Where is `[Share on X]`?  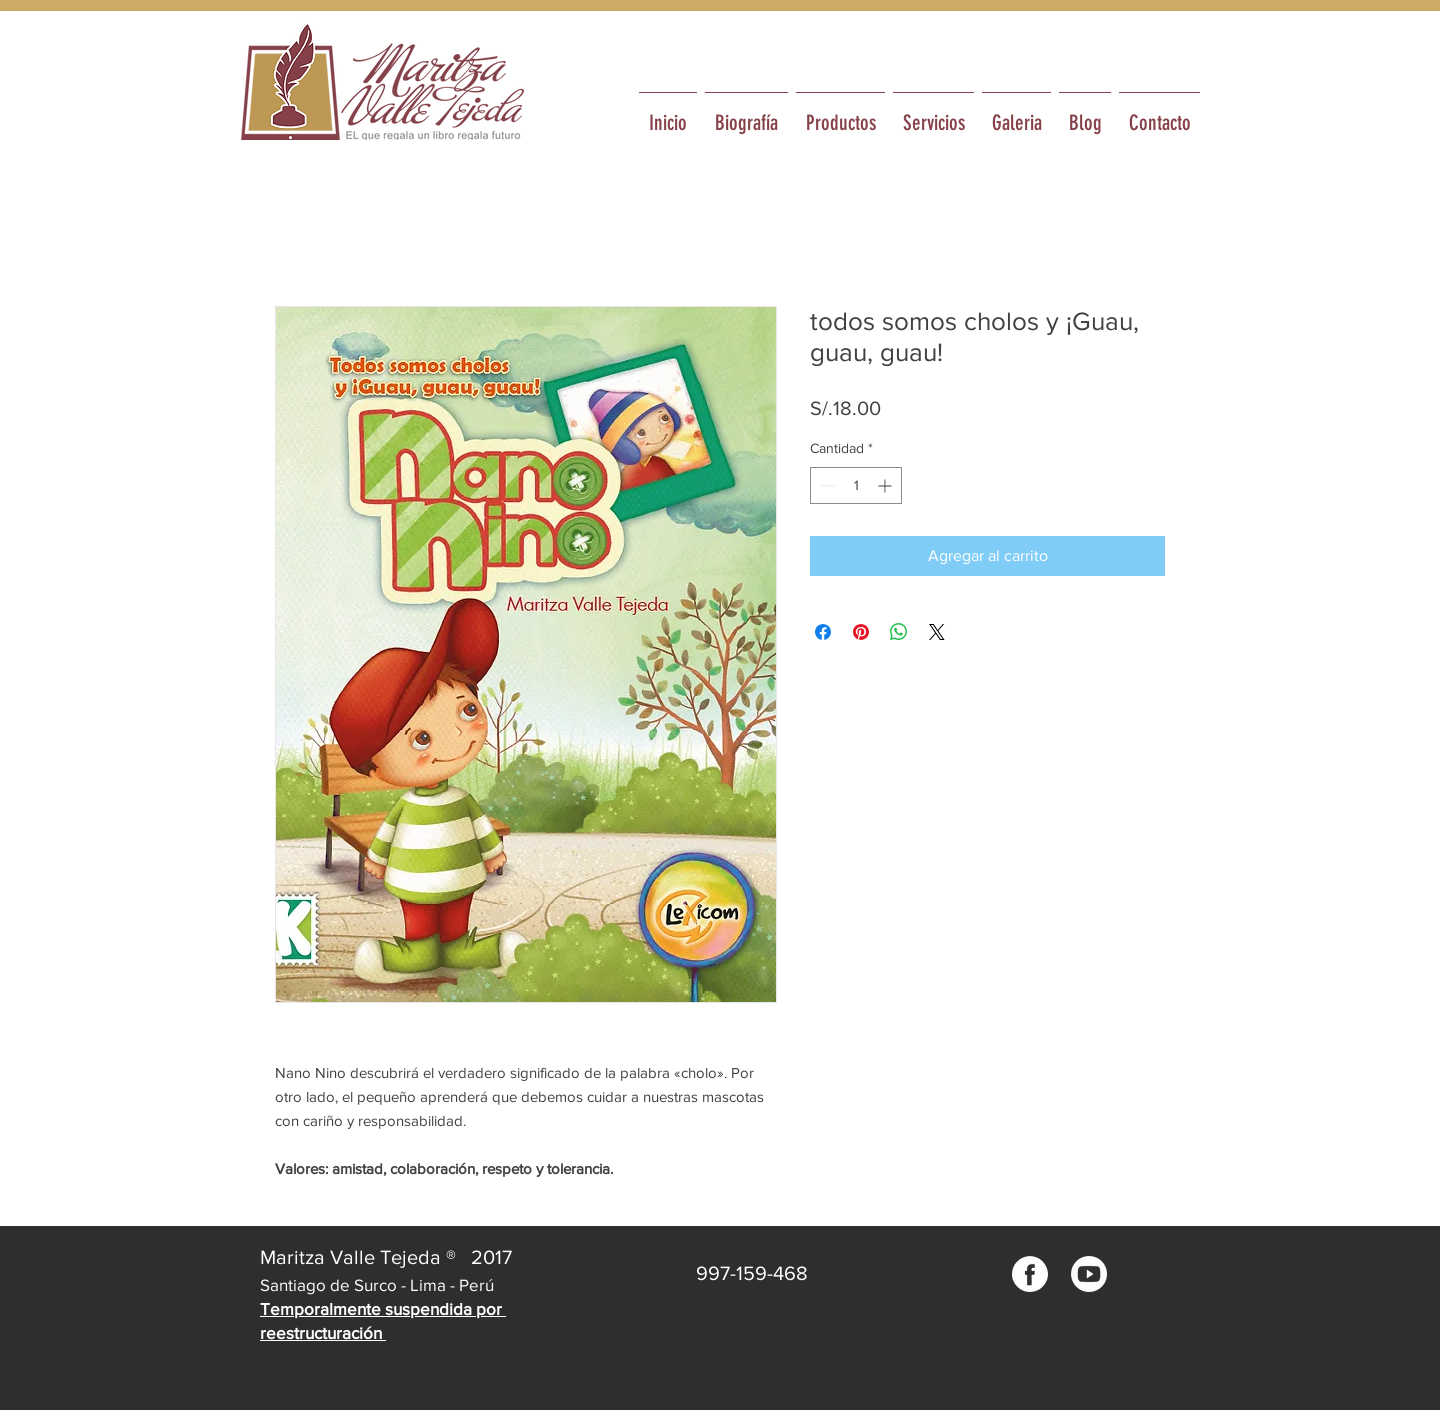
[Share on X] is located at coordinates (937, 632).